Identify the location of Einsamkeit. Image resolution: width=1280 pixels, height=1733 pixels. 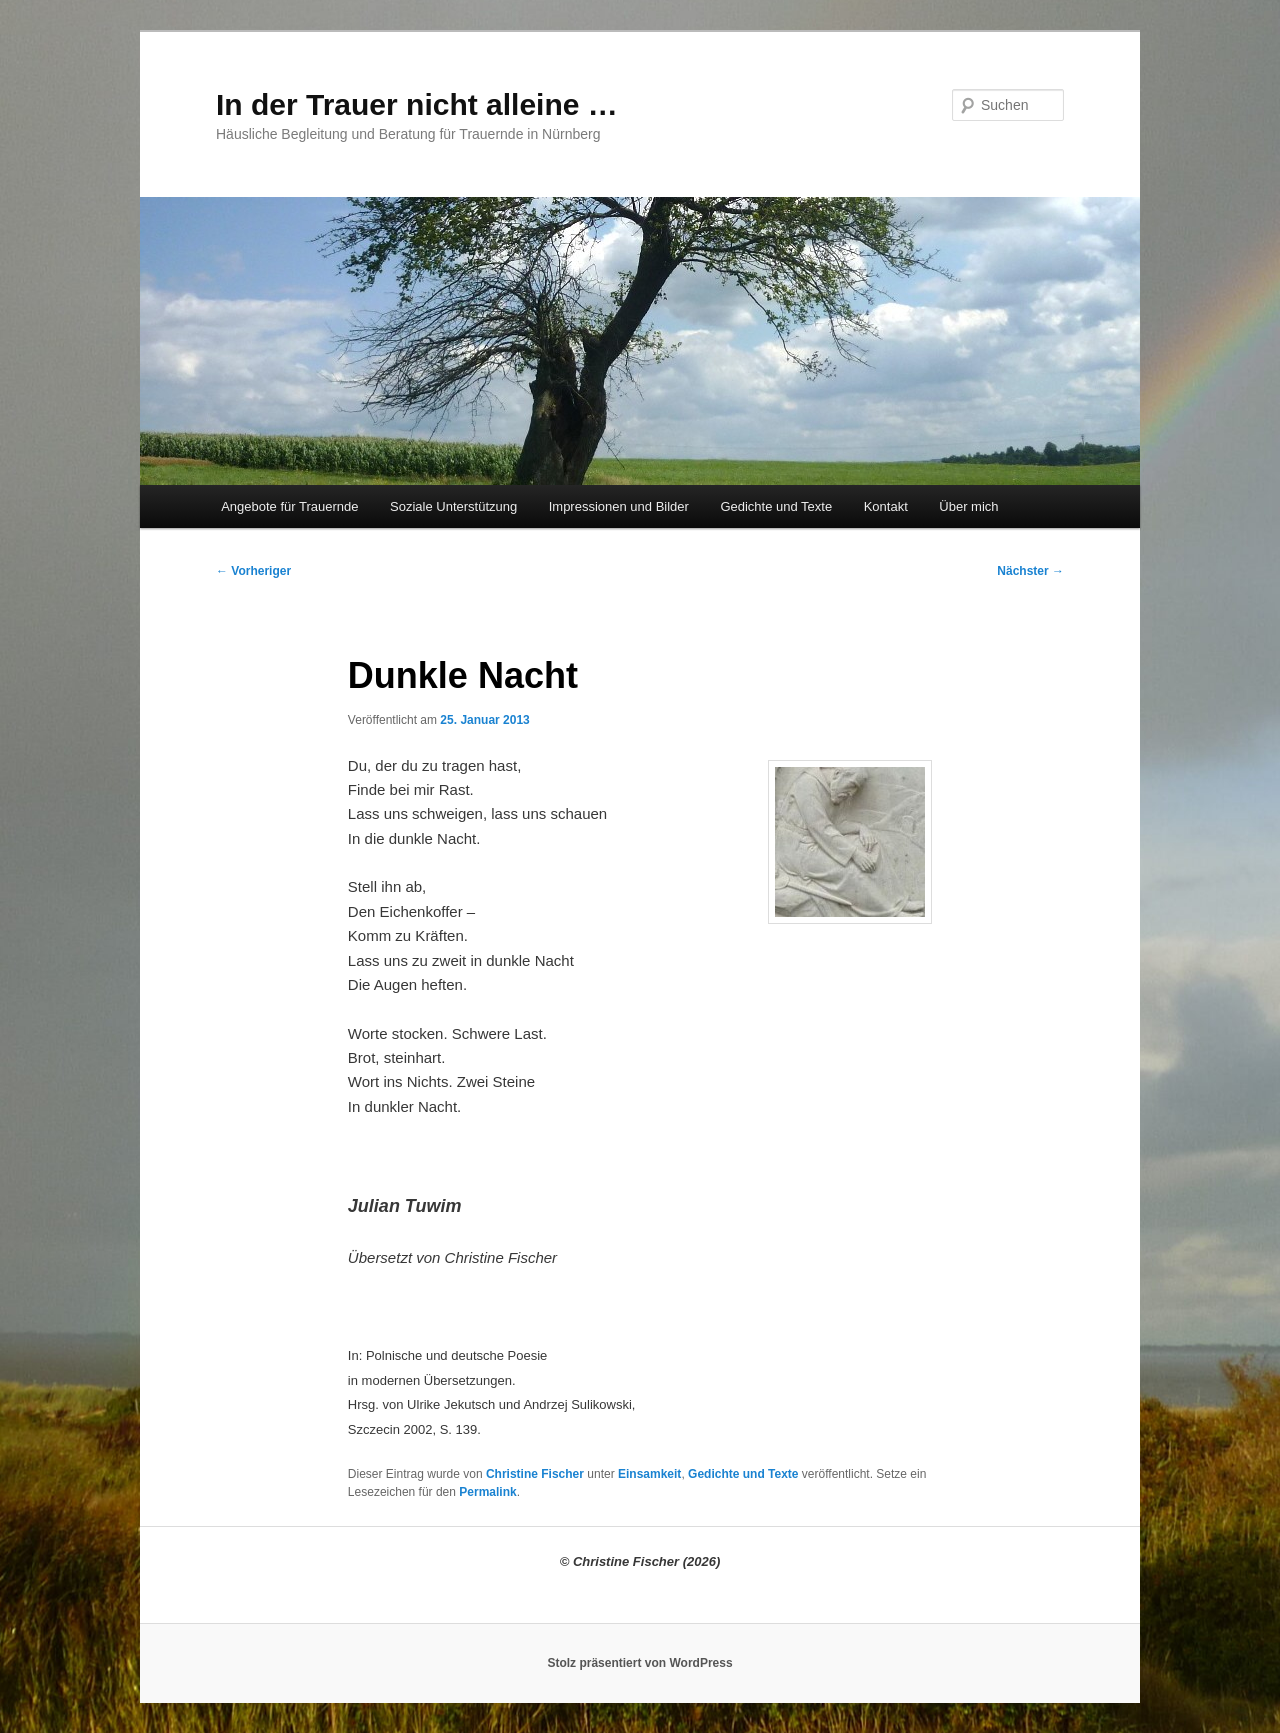
(649, 1474).